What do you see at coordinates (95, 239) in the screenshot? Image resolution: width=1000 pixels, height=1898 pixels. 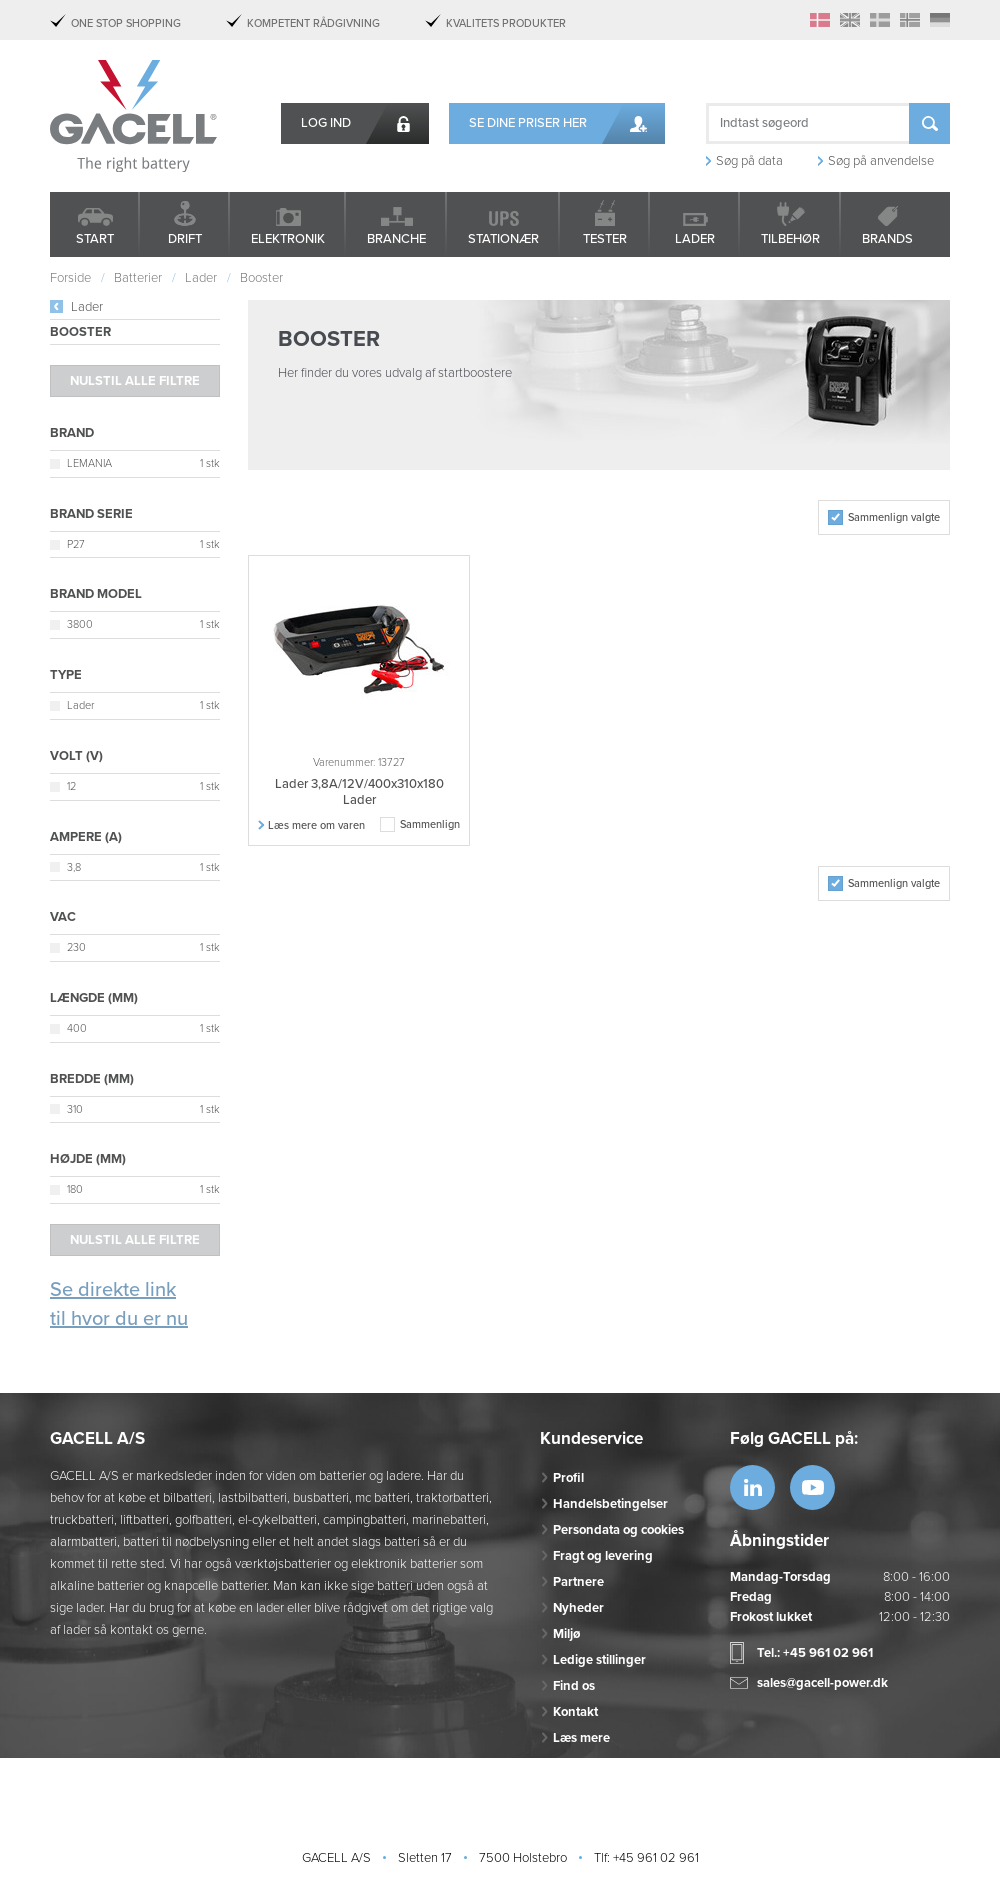 I see `Start` at bounding box center [95, 239].